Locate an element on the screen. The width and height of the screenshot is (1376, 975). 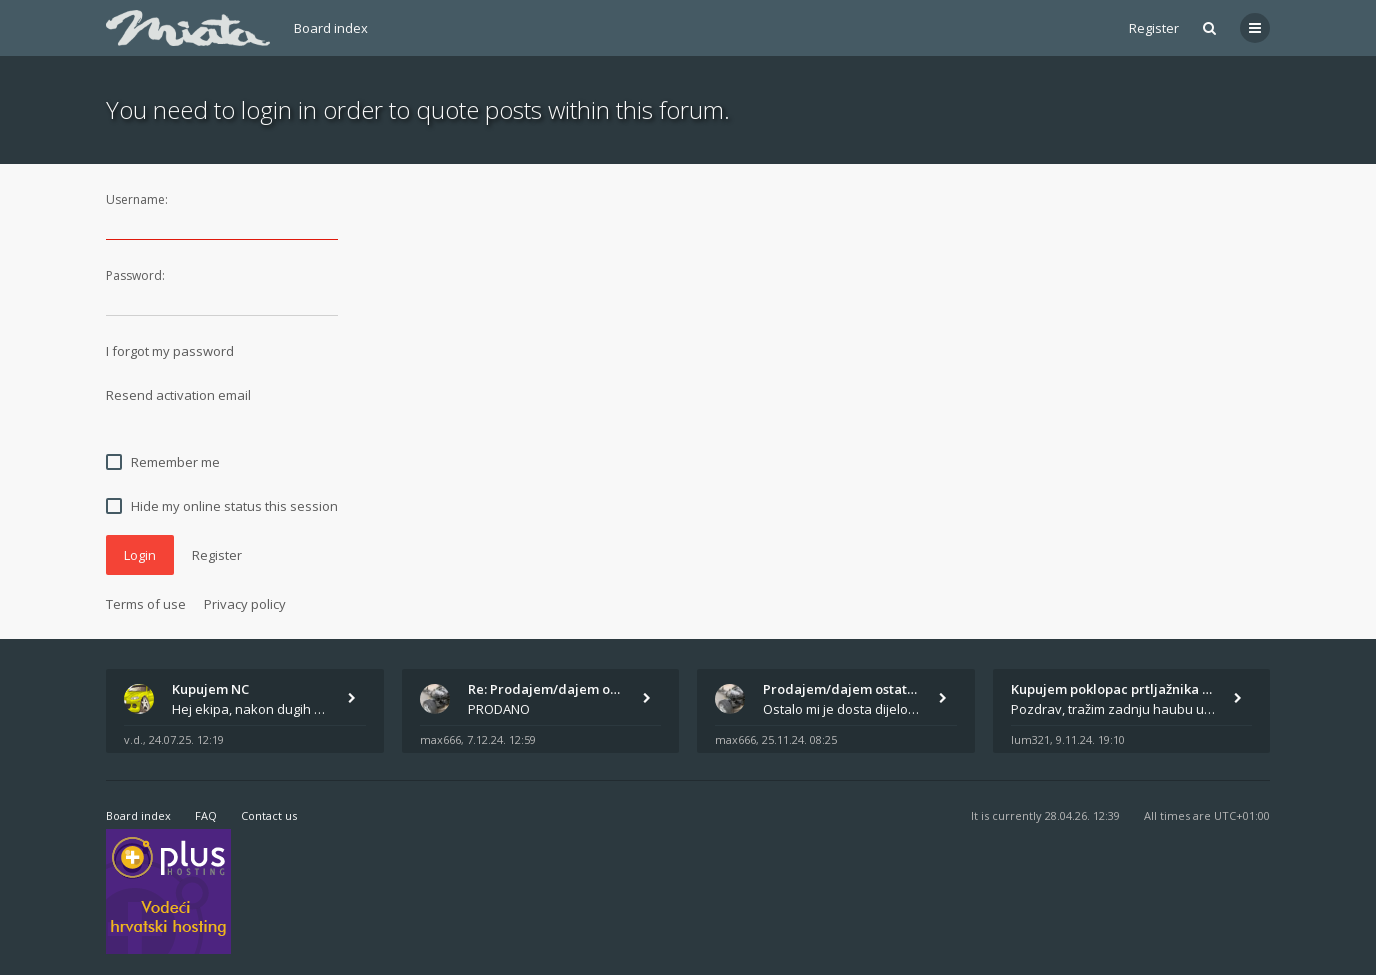
Resend activation email is located at coordinates (178, 395).